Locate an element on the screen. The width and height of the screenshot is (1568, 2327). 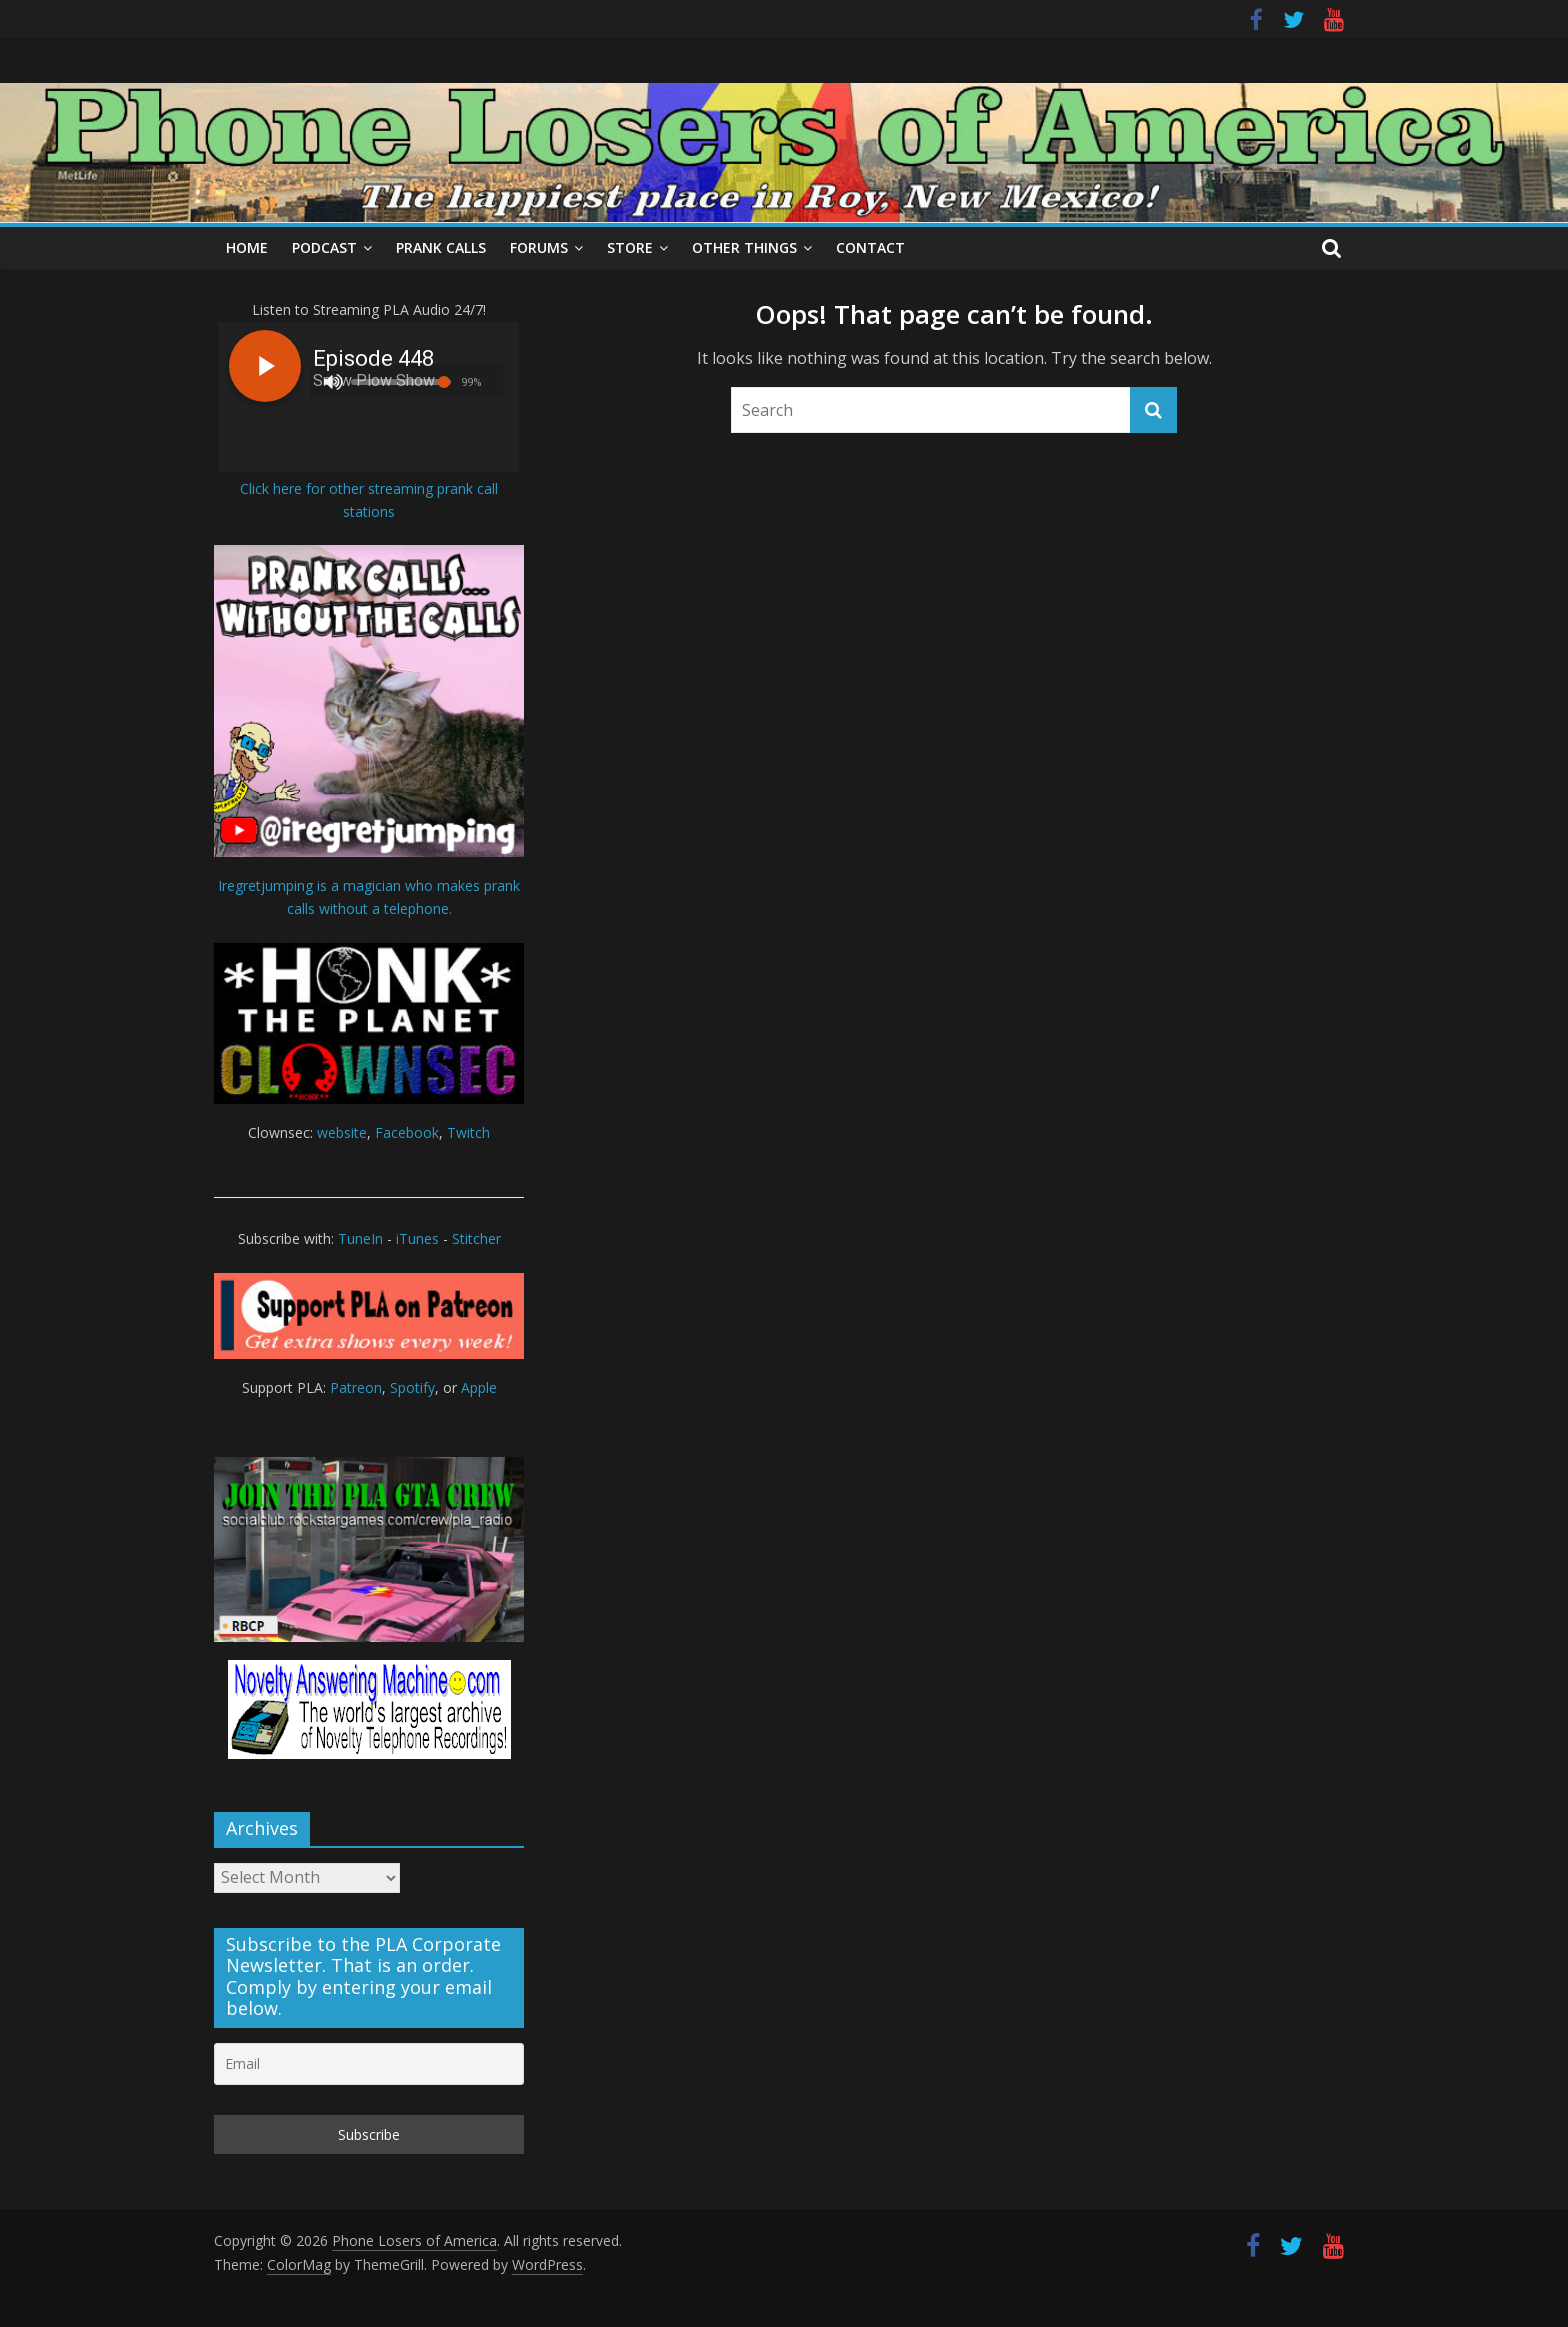
Podcast is located at coordinates (324, 247).